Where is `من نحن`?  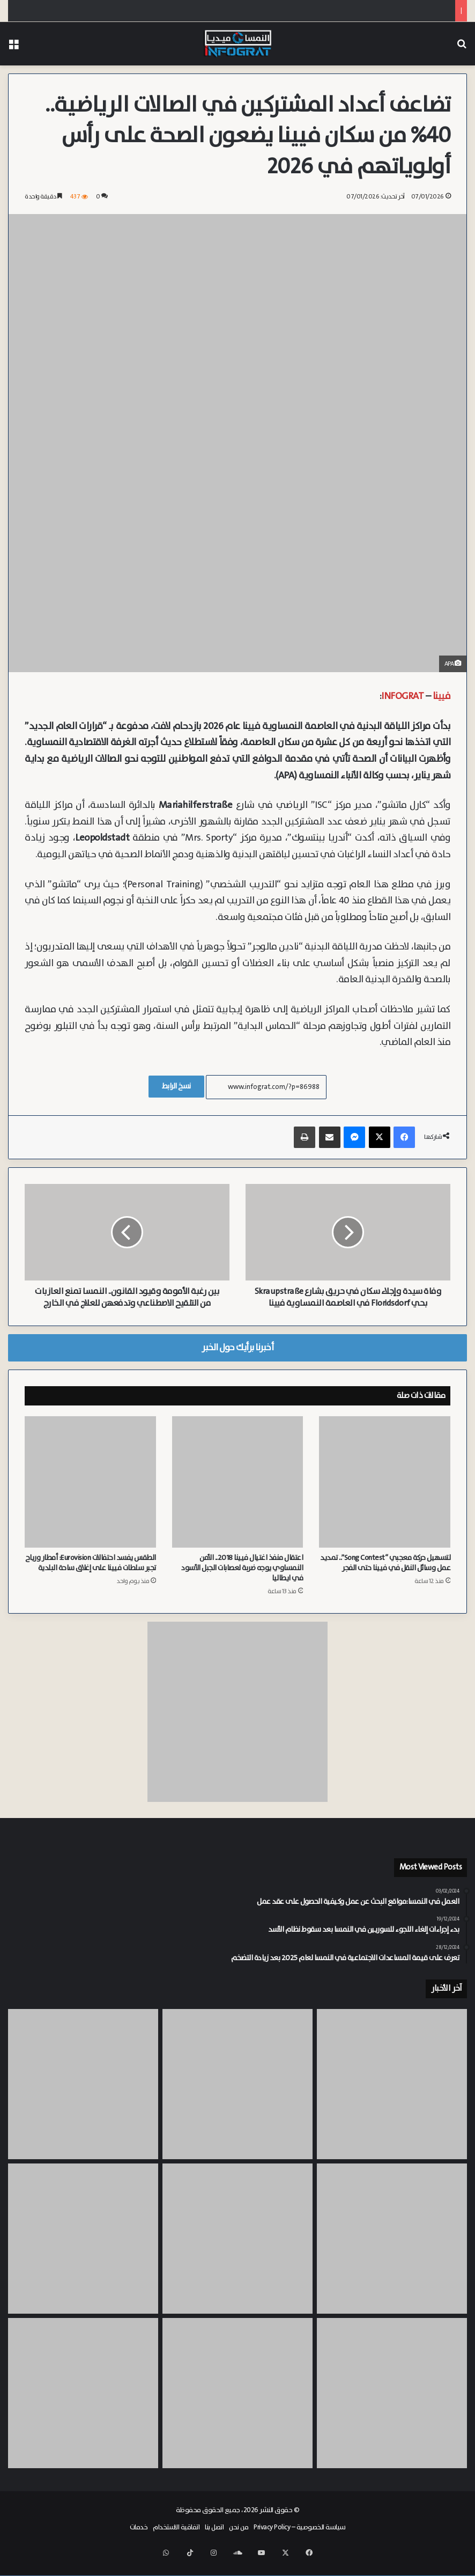 من نحن is located at coordinates (238, 2539).